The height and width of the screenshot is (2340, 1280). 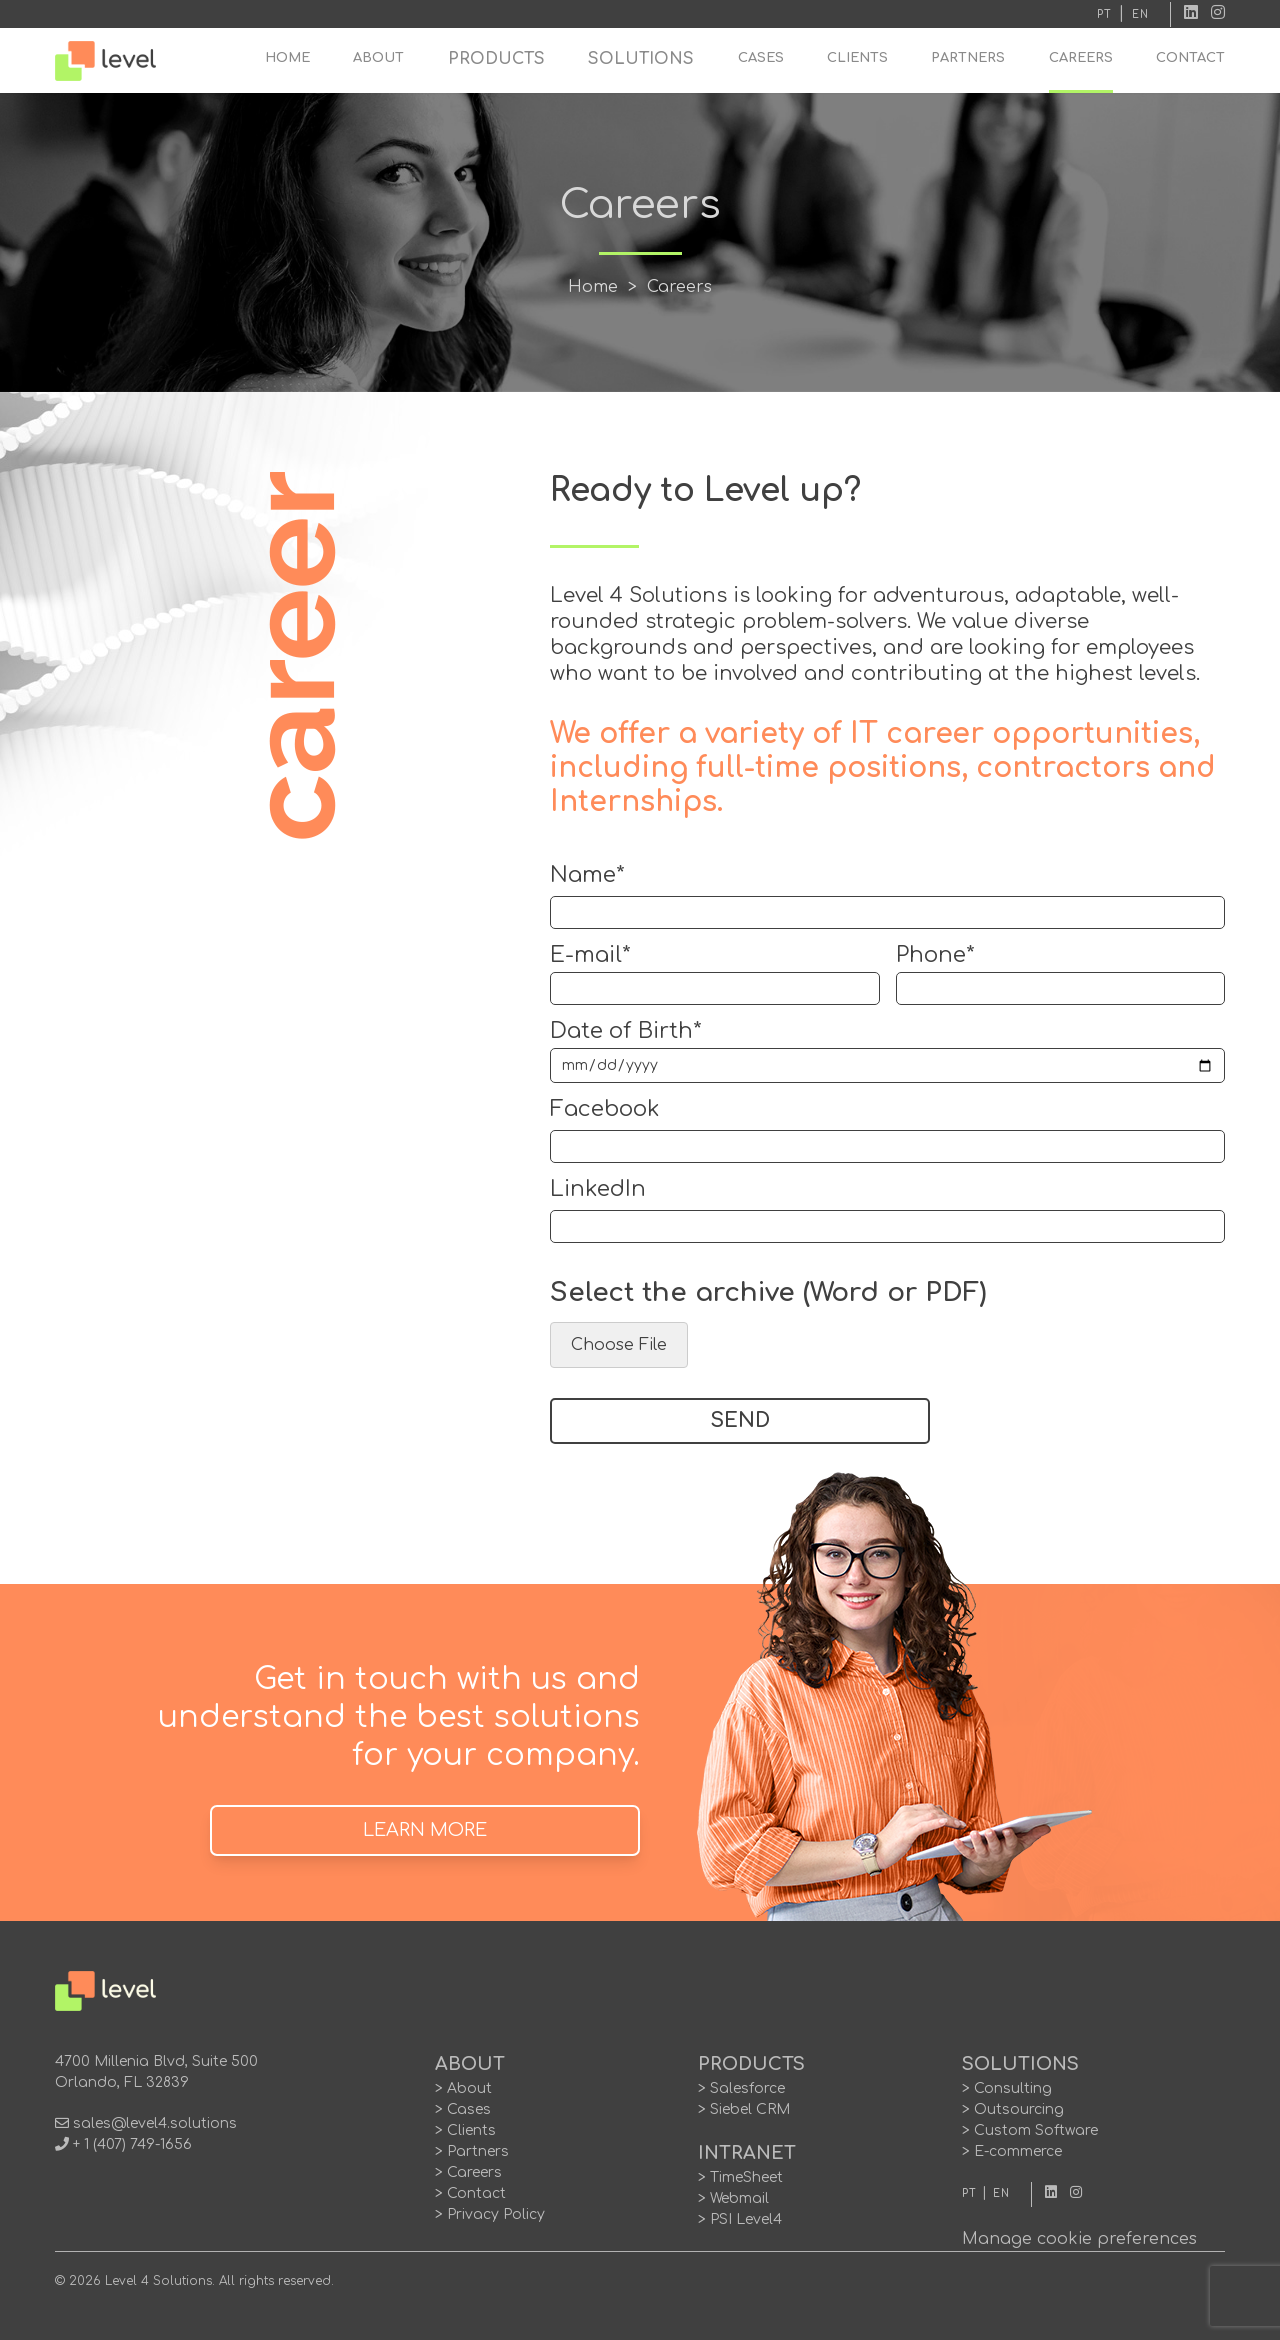 What do you see at coordinates (1140, 14) in the screenshot?
I see `EN` at bounding box center [1140, 14].